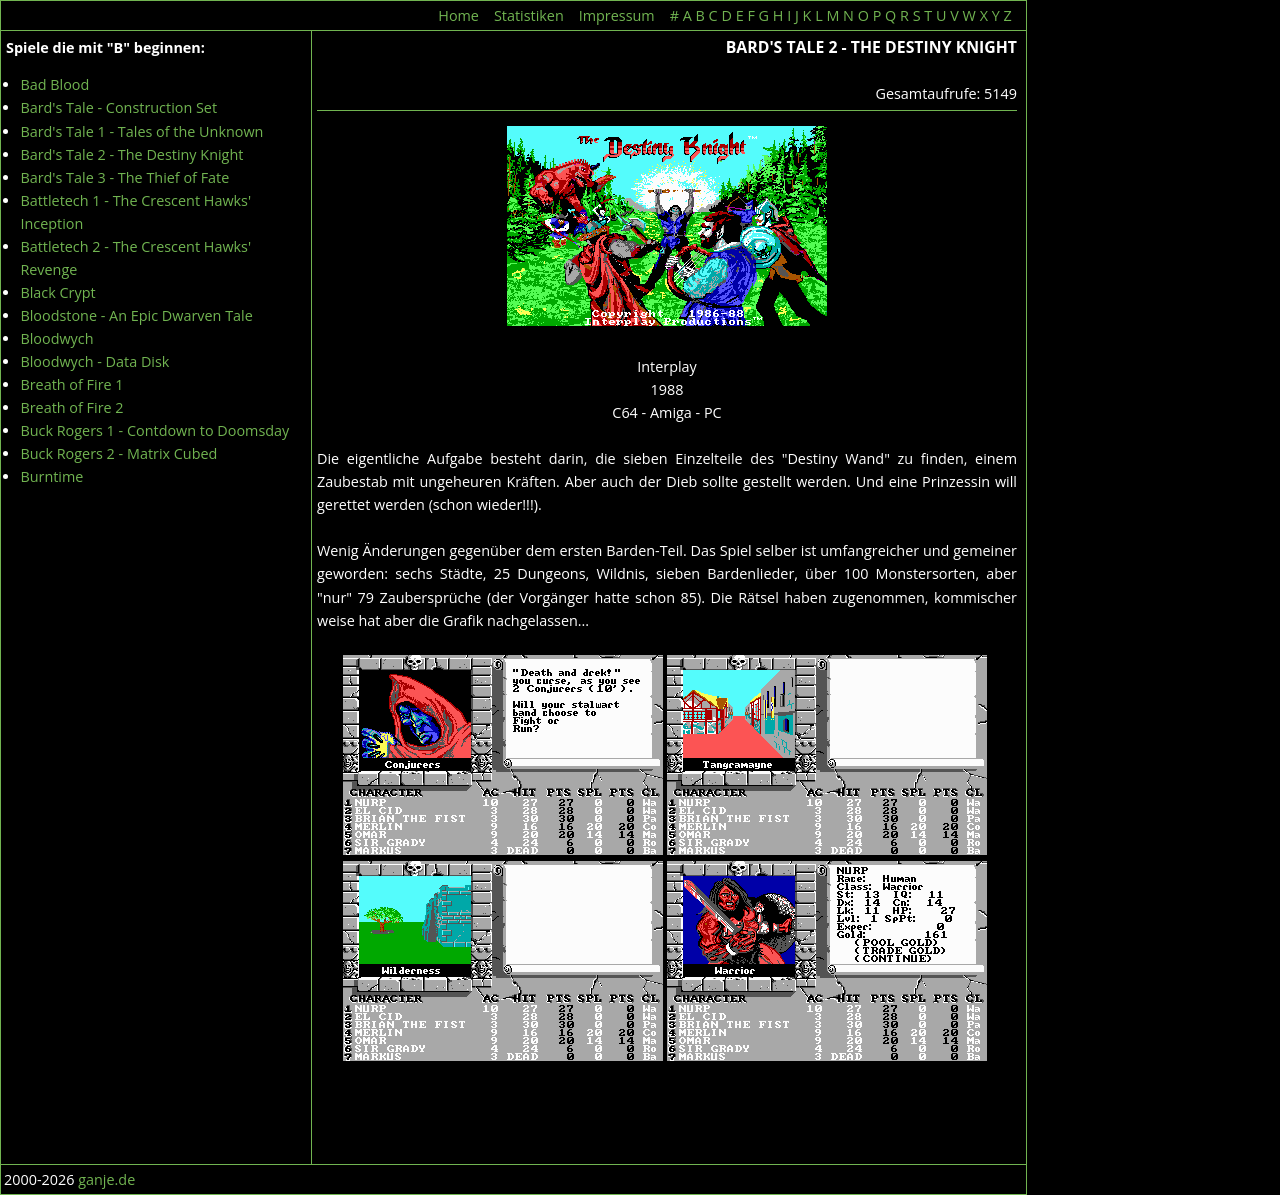  What do you see at coordinates (141, 131) in the screenshot?
I see `Bard's Tale 1 - Tales of the Unknown` at bounding box center [141, 131].